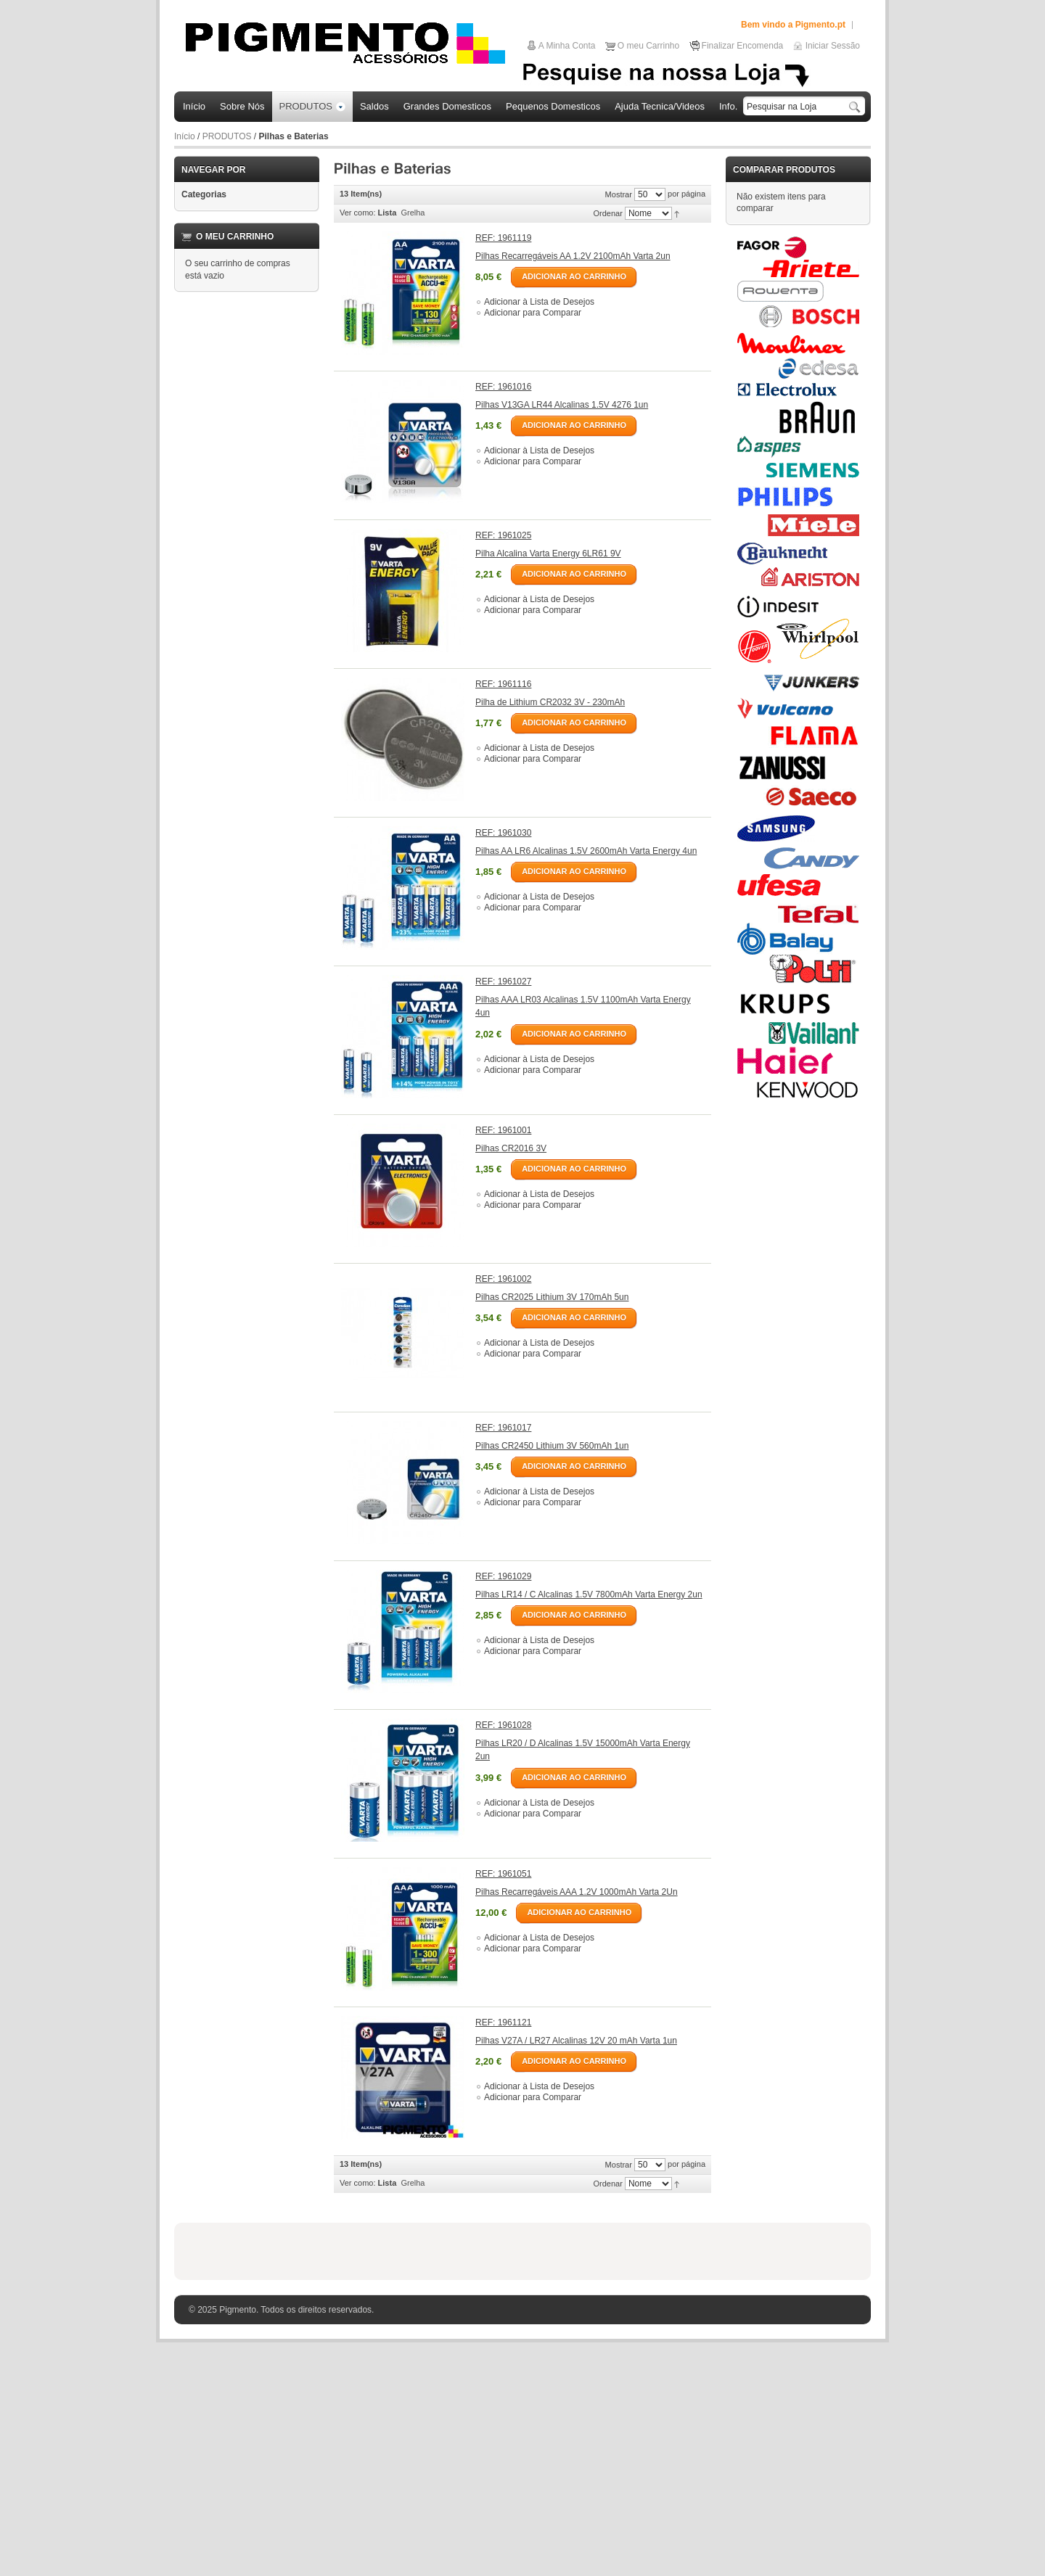 Image resolution: width=1045 pixels, height=2576 pixels. I want to click on REF: 1961028, so click(503, 1725).